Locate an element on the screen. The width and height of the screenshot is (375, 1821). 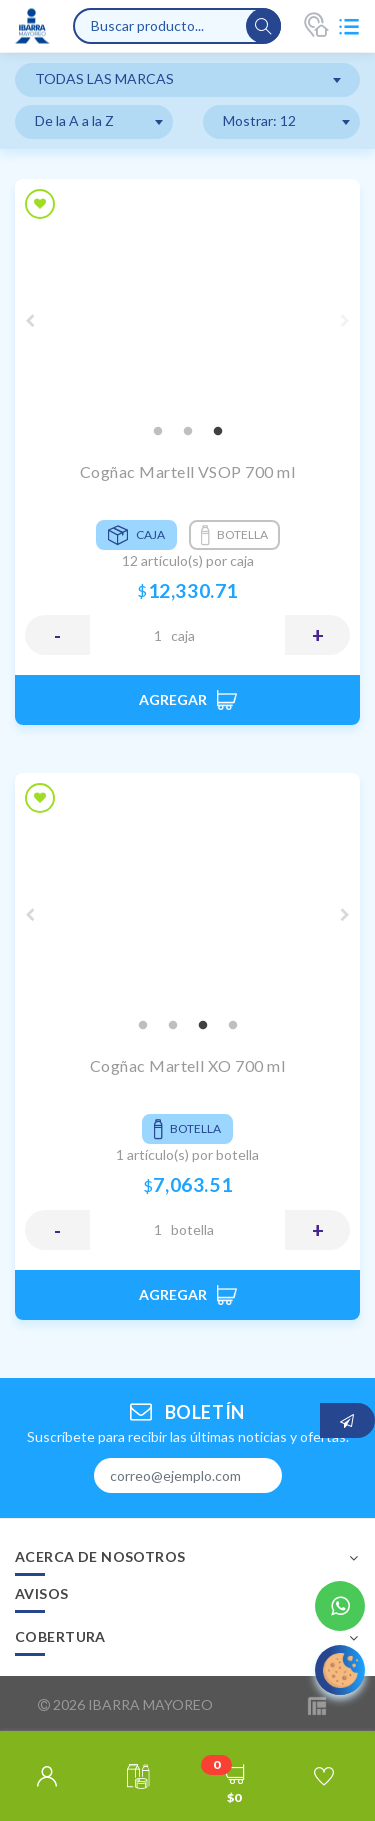
3 [tab] is located at coordinates (218, 432).